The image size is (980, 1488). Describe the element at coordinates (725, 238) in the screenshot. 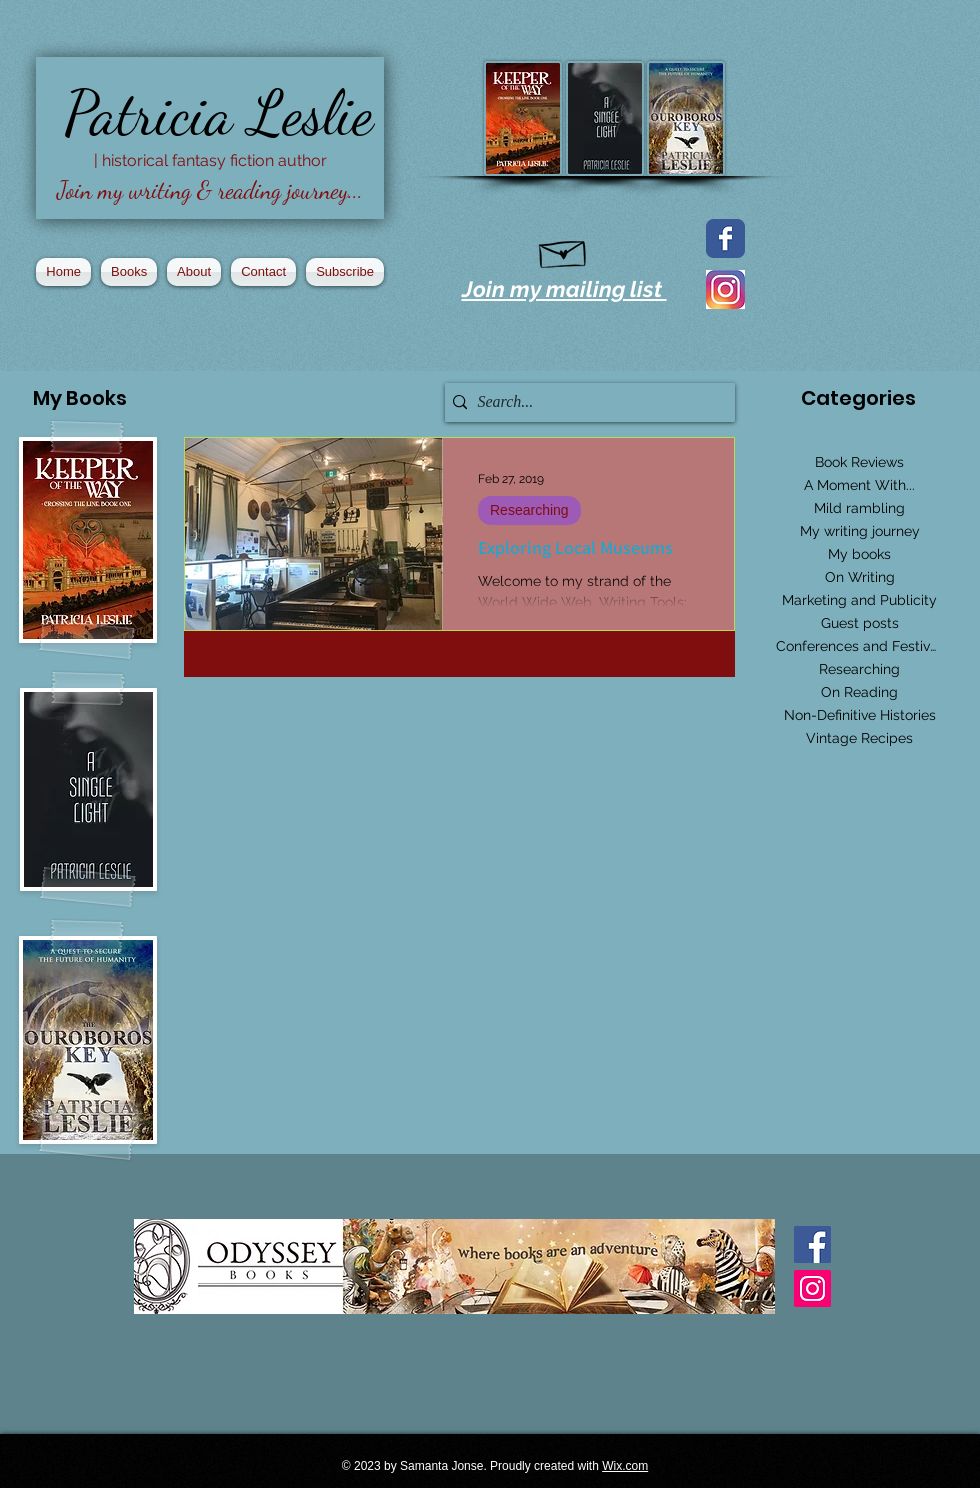

I see `[Facebook page]` at that location.